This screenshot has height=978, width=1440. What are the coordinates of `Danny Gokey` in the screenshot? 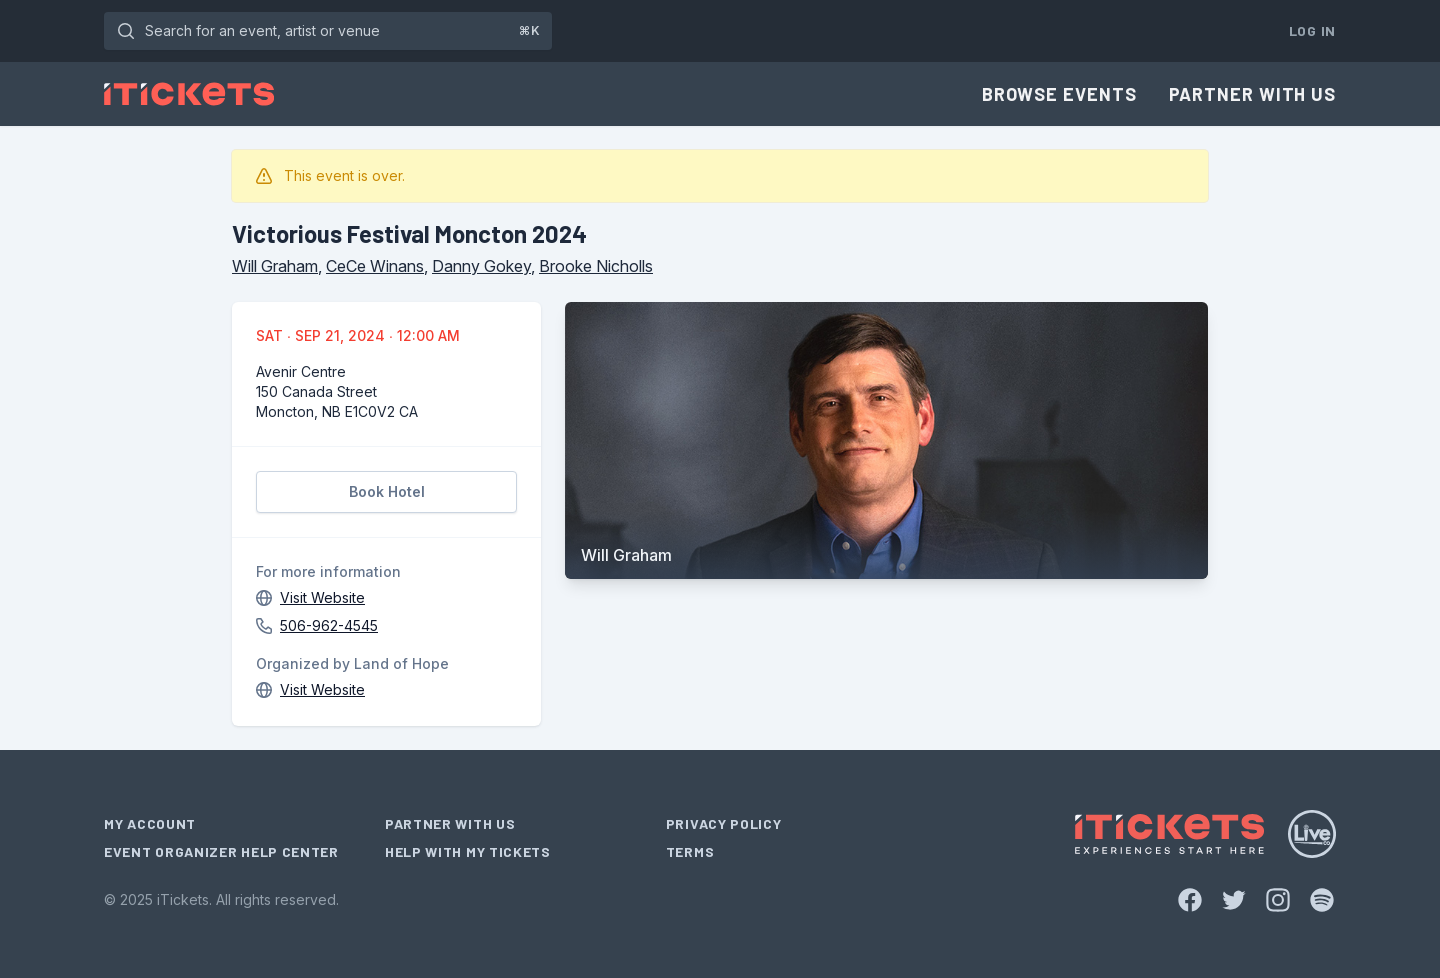 It's located at (481, 266).